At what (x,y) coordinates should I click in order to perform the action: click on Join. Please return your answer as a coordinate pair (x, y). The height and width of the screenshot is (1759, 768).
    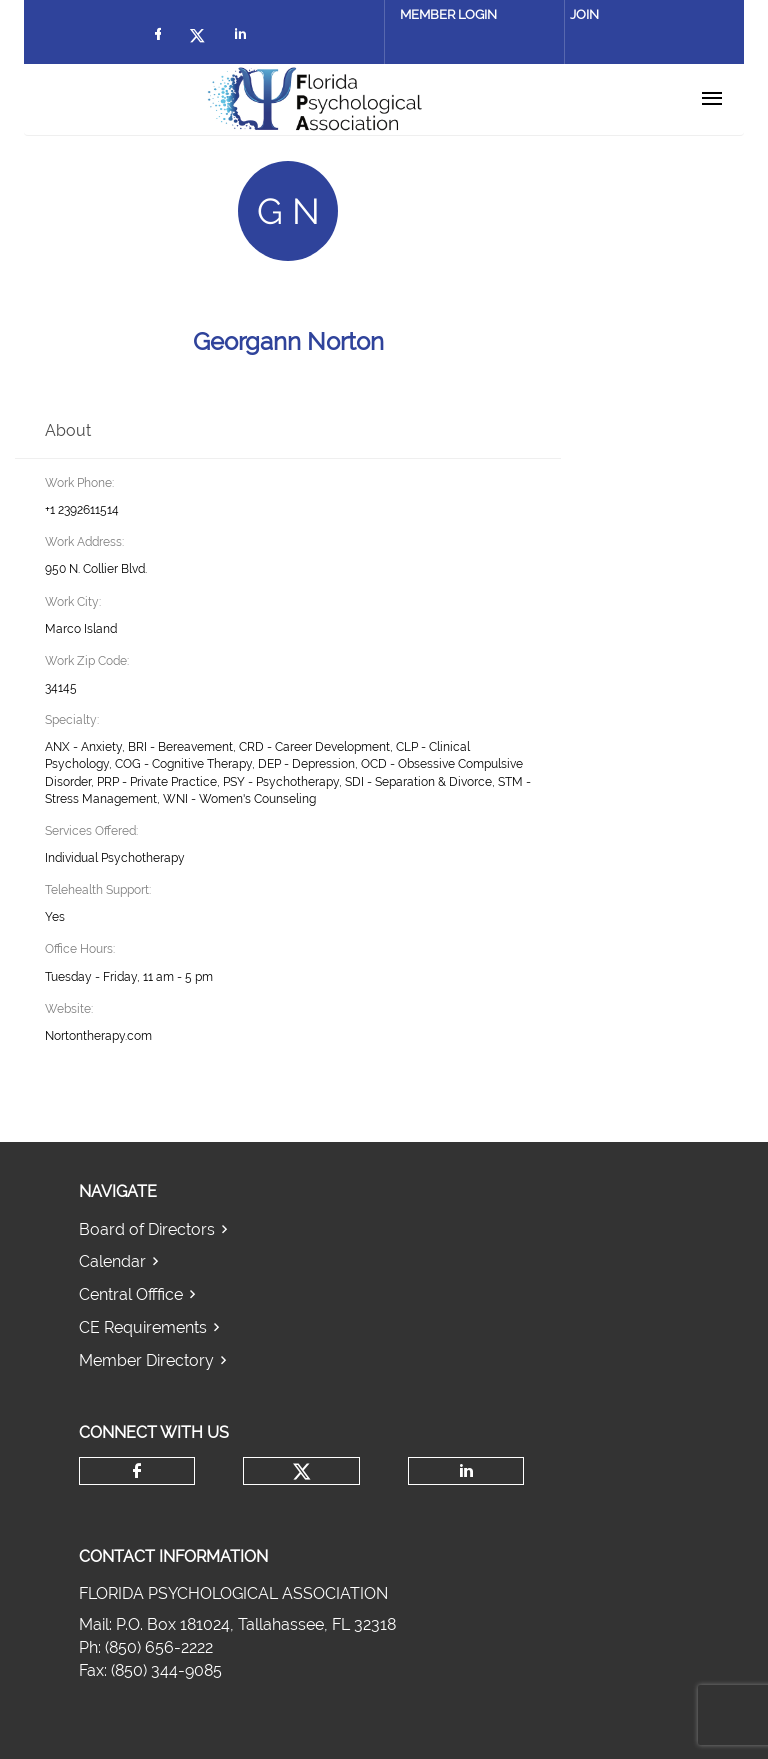
    Looking at the image, I should click on (584, 14).